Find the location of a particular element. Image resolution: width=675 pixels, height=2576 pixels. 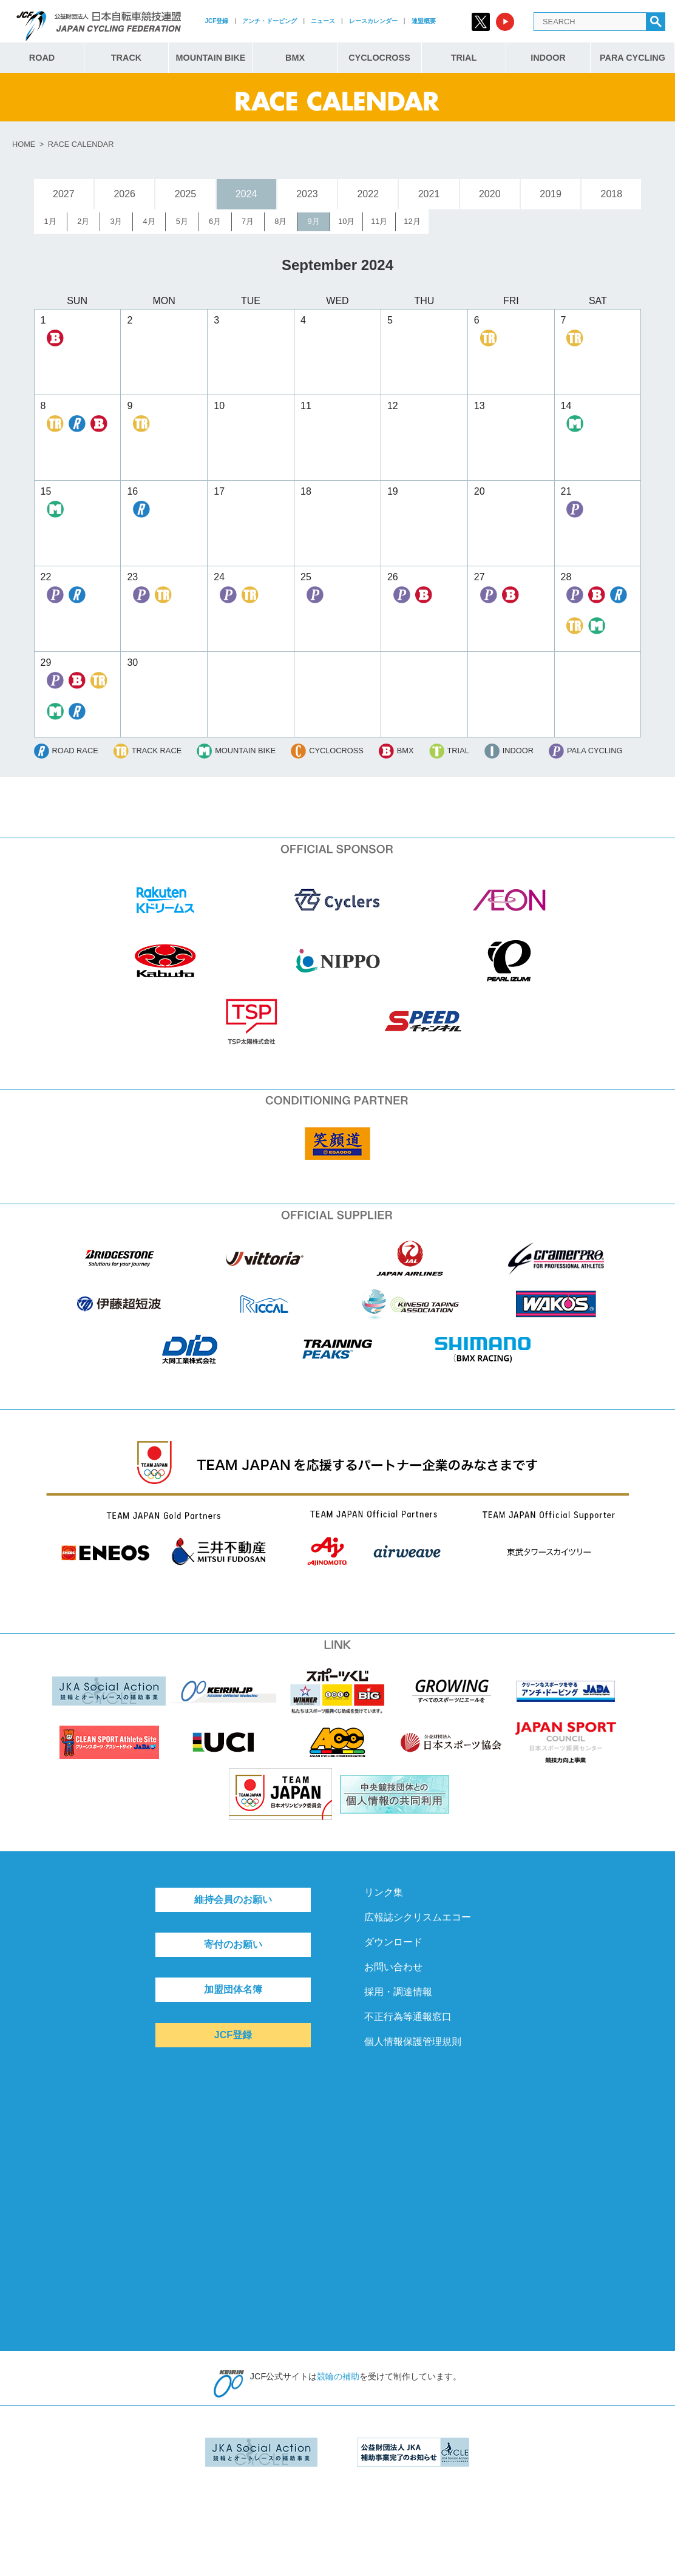

9月 is located at coordinates (313, 221).